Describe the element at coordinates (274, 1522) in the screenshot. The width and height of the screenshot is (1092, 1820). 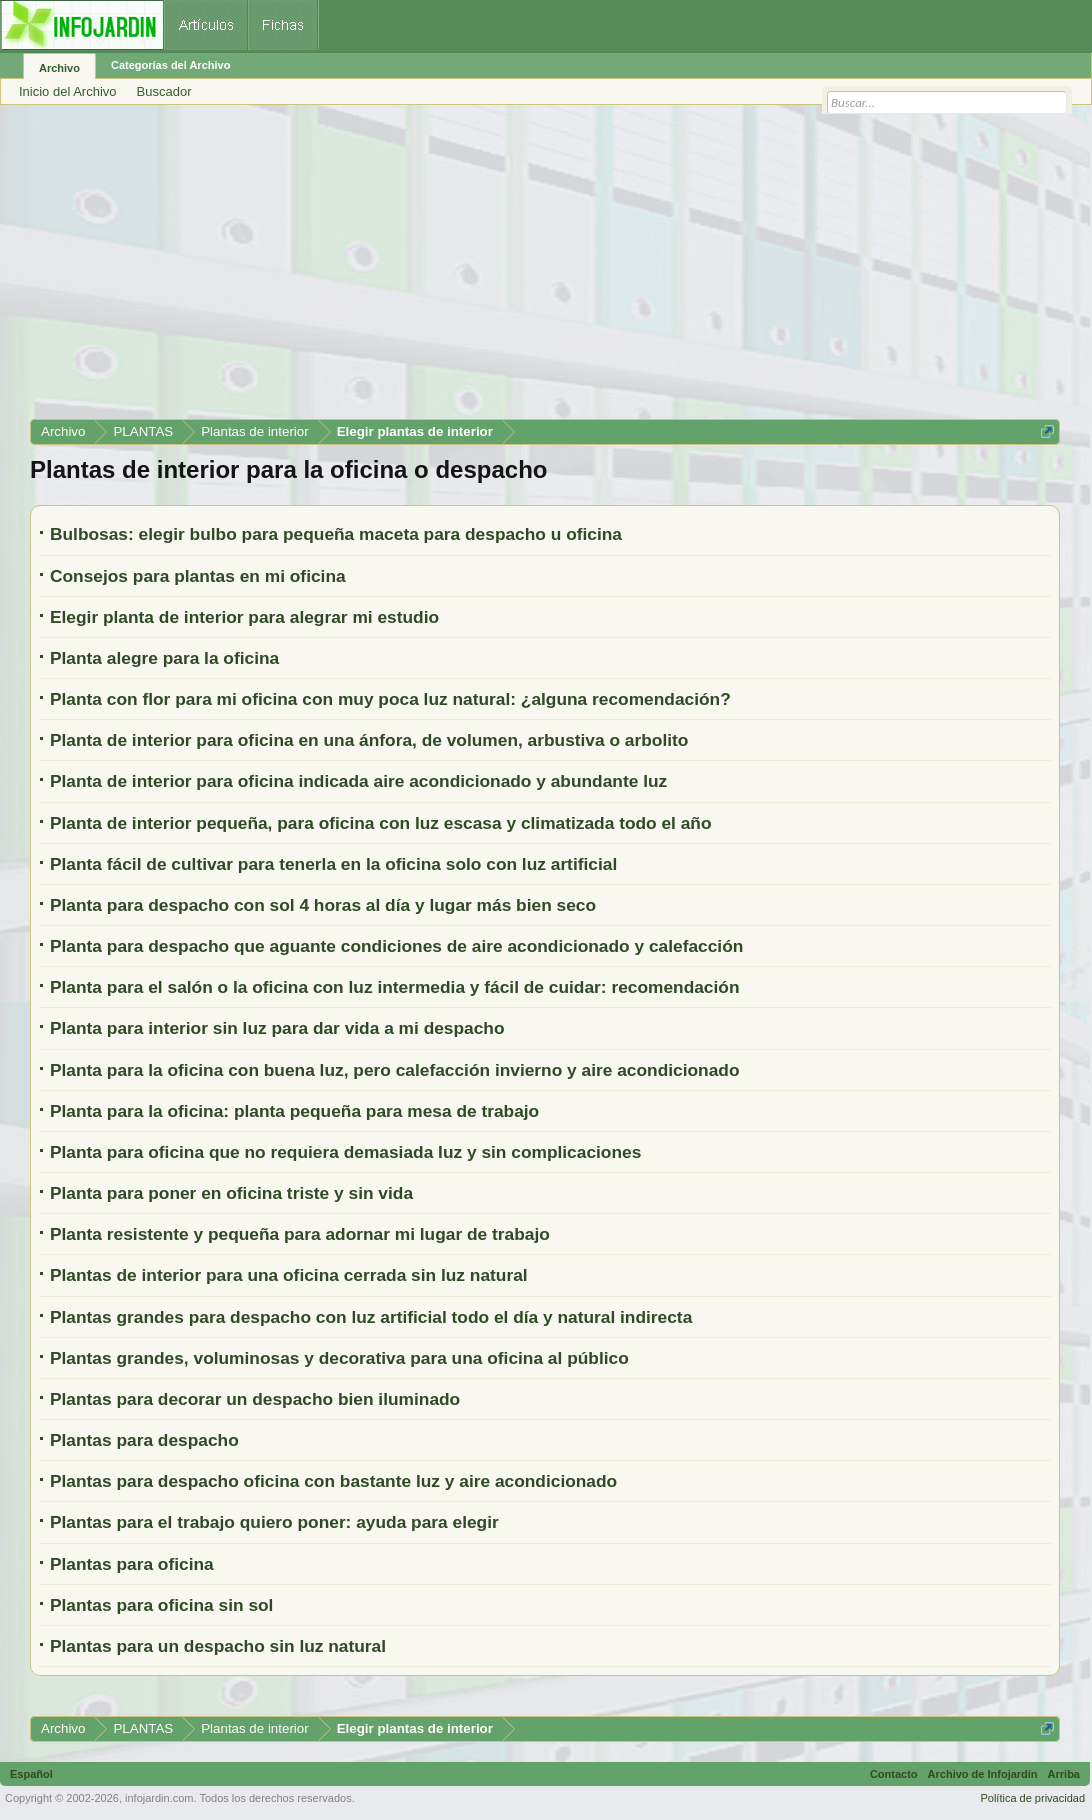
I see `Plantas para el trabajo quiero poner: ayuda para elegir` at that location.